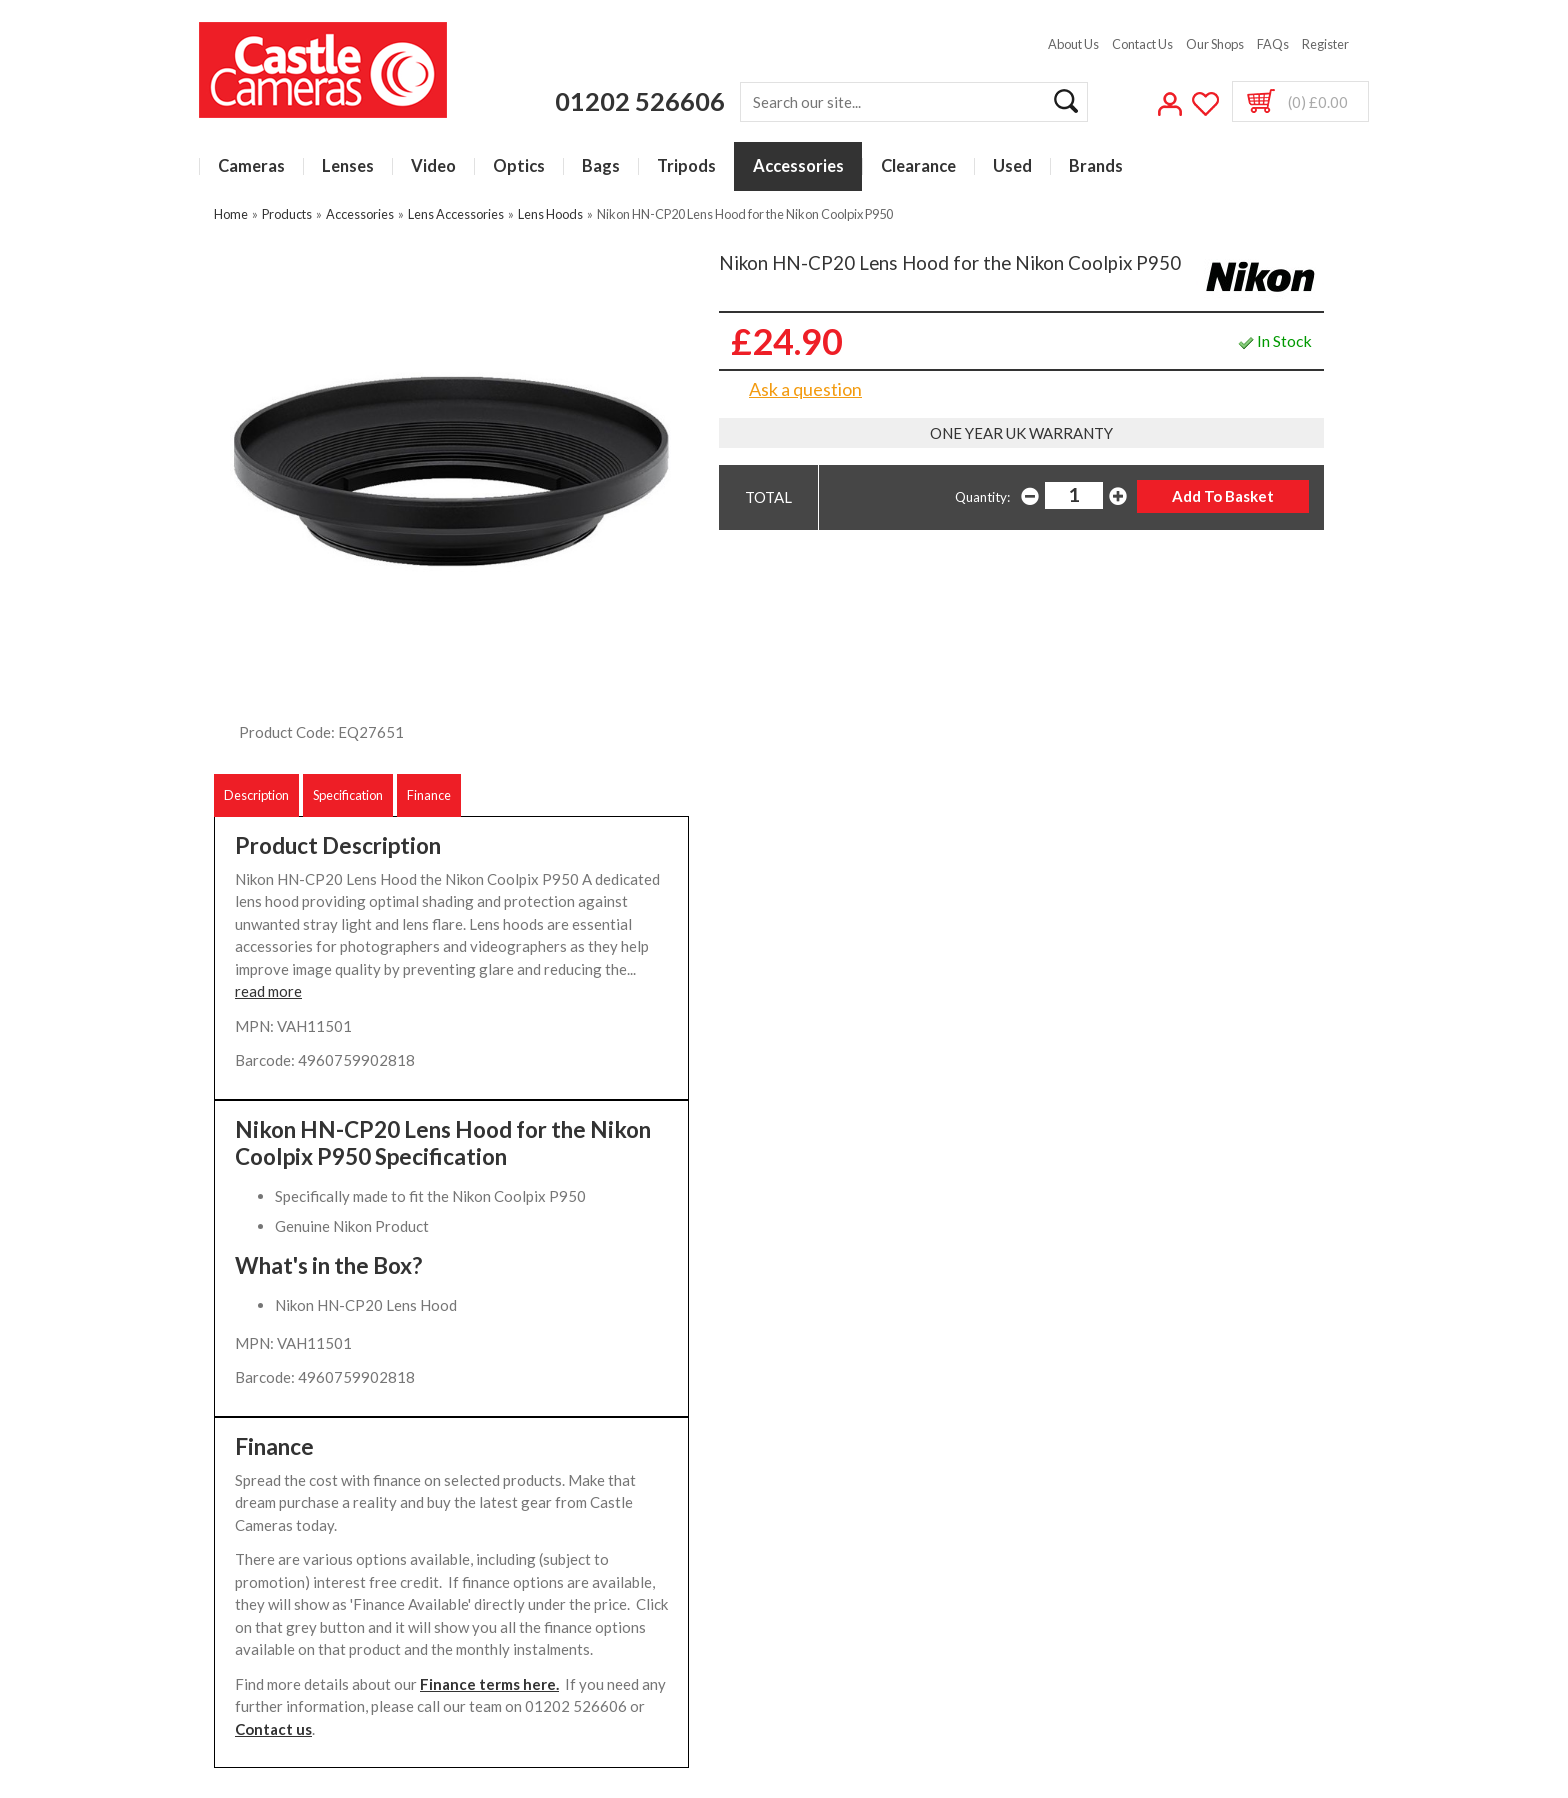 Image resolution: width=1568 pixels, height=1798 pixels. I want to click on Tripods, so click(686, 166).